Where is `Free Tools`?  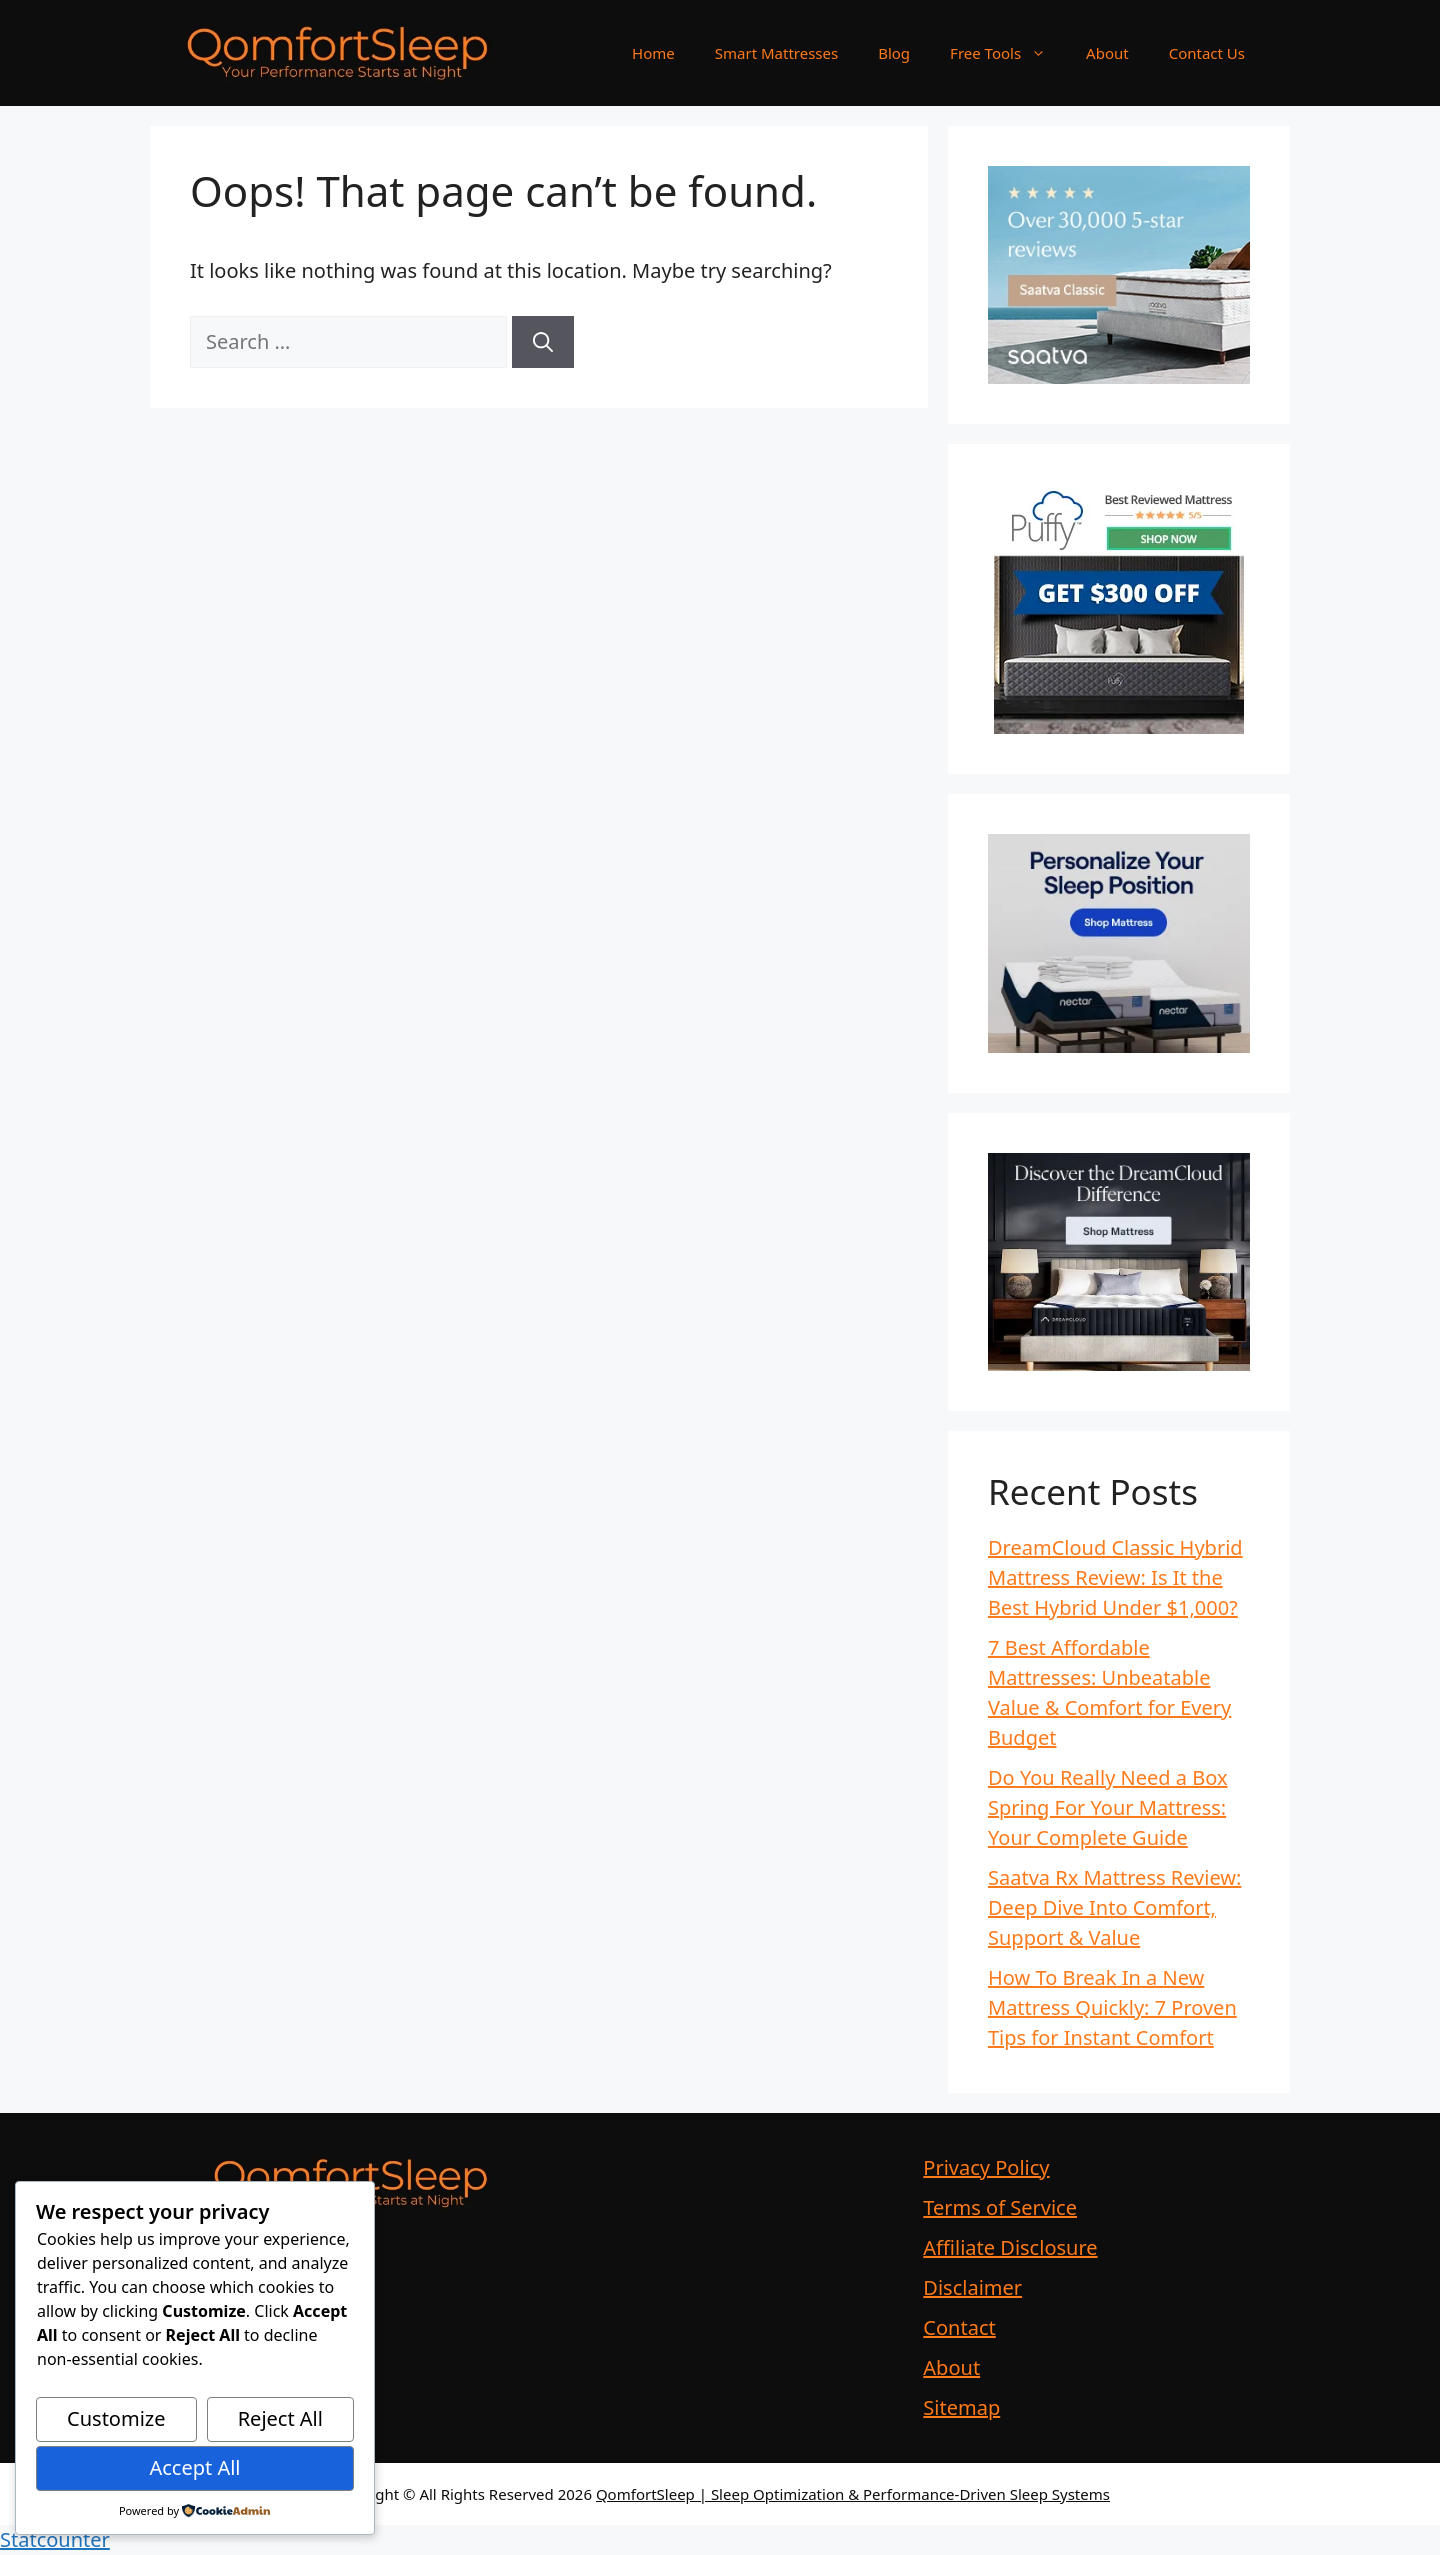 Free Tools is located at coordinates (1008, 53).